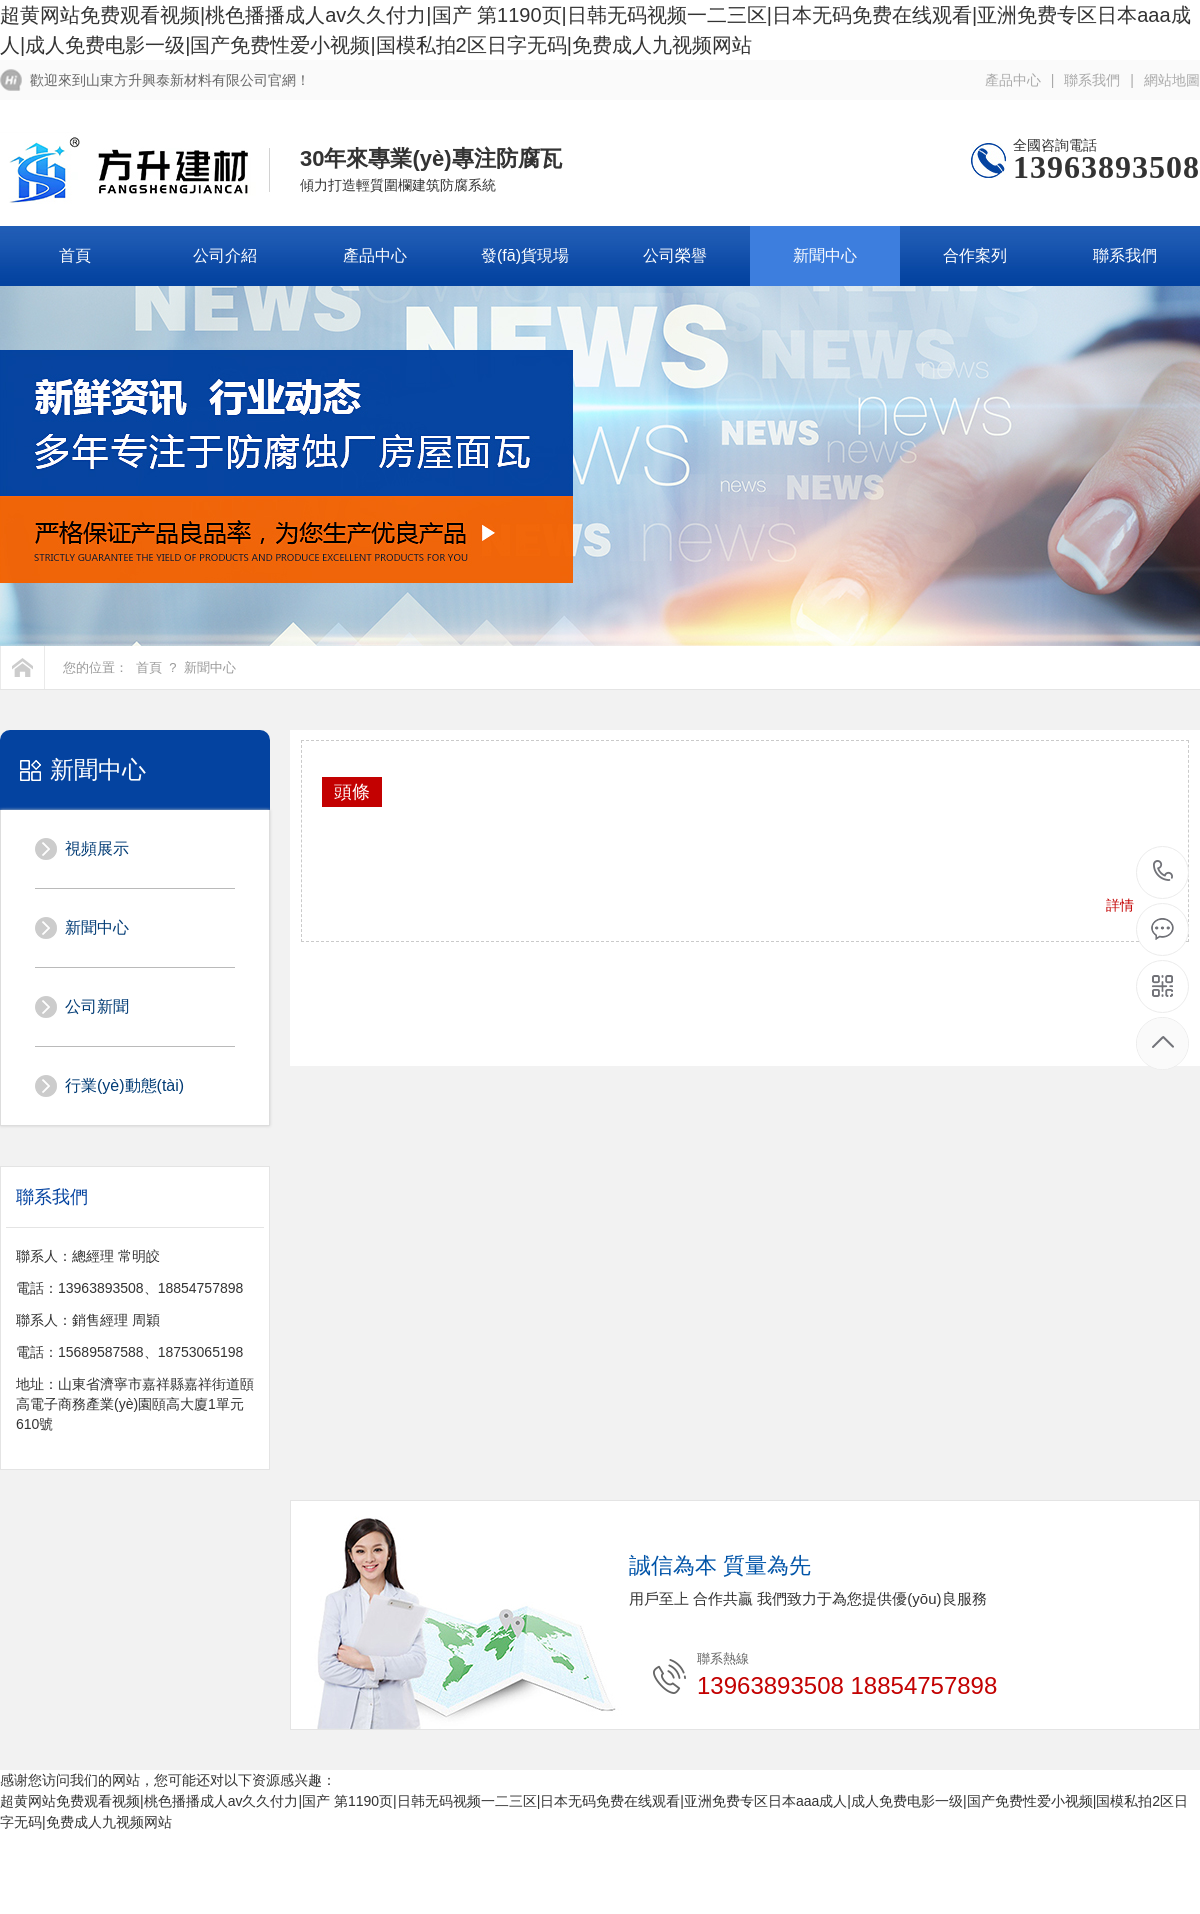 The height and width of the screenshot is (1914, 1200). I want to click on 網站地圖, so click(1172, 80).